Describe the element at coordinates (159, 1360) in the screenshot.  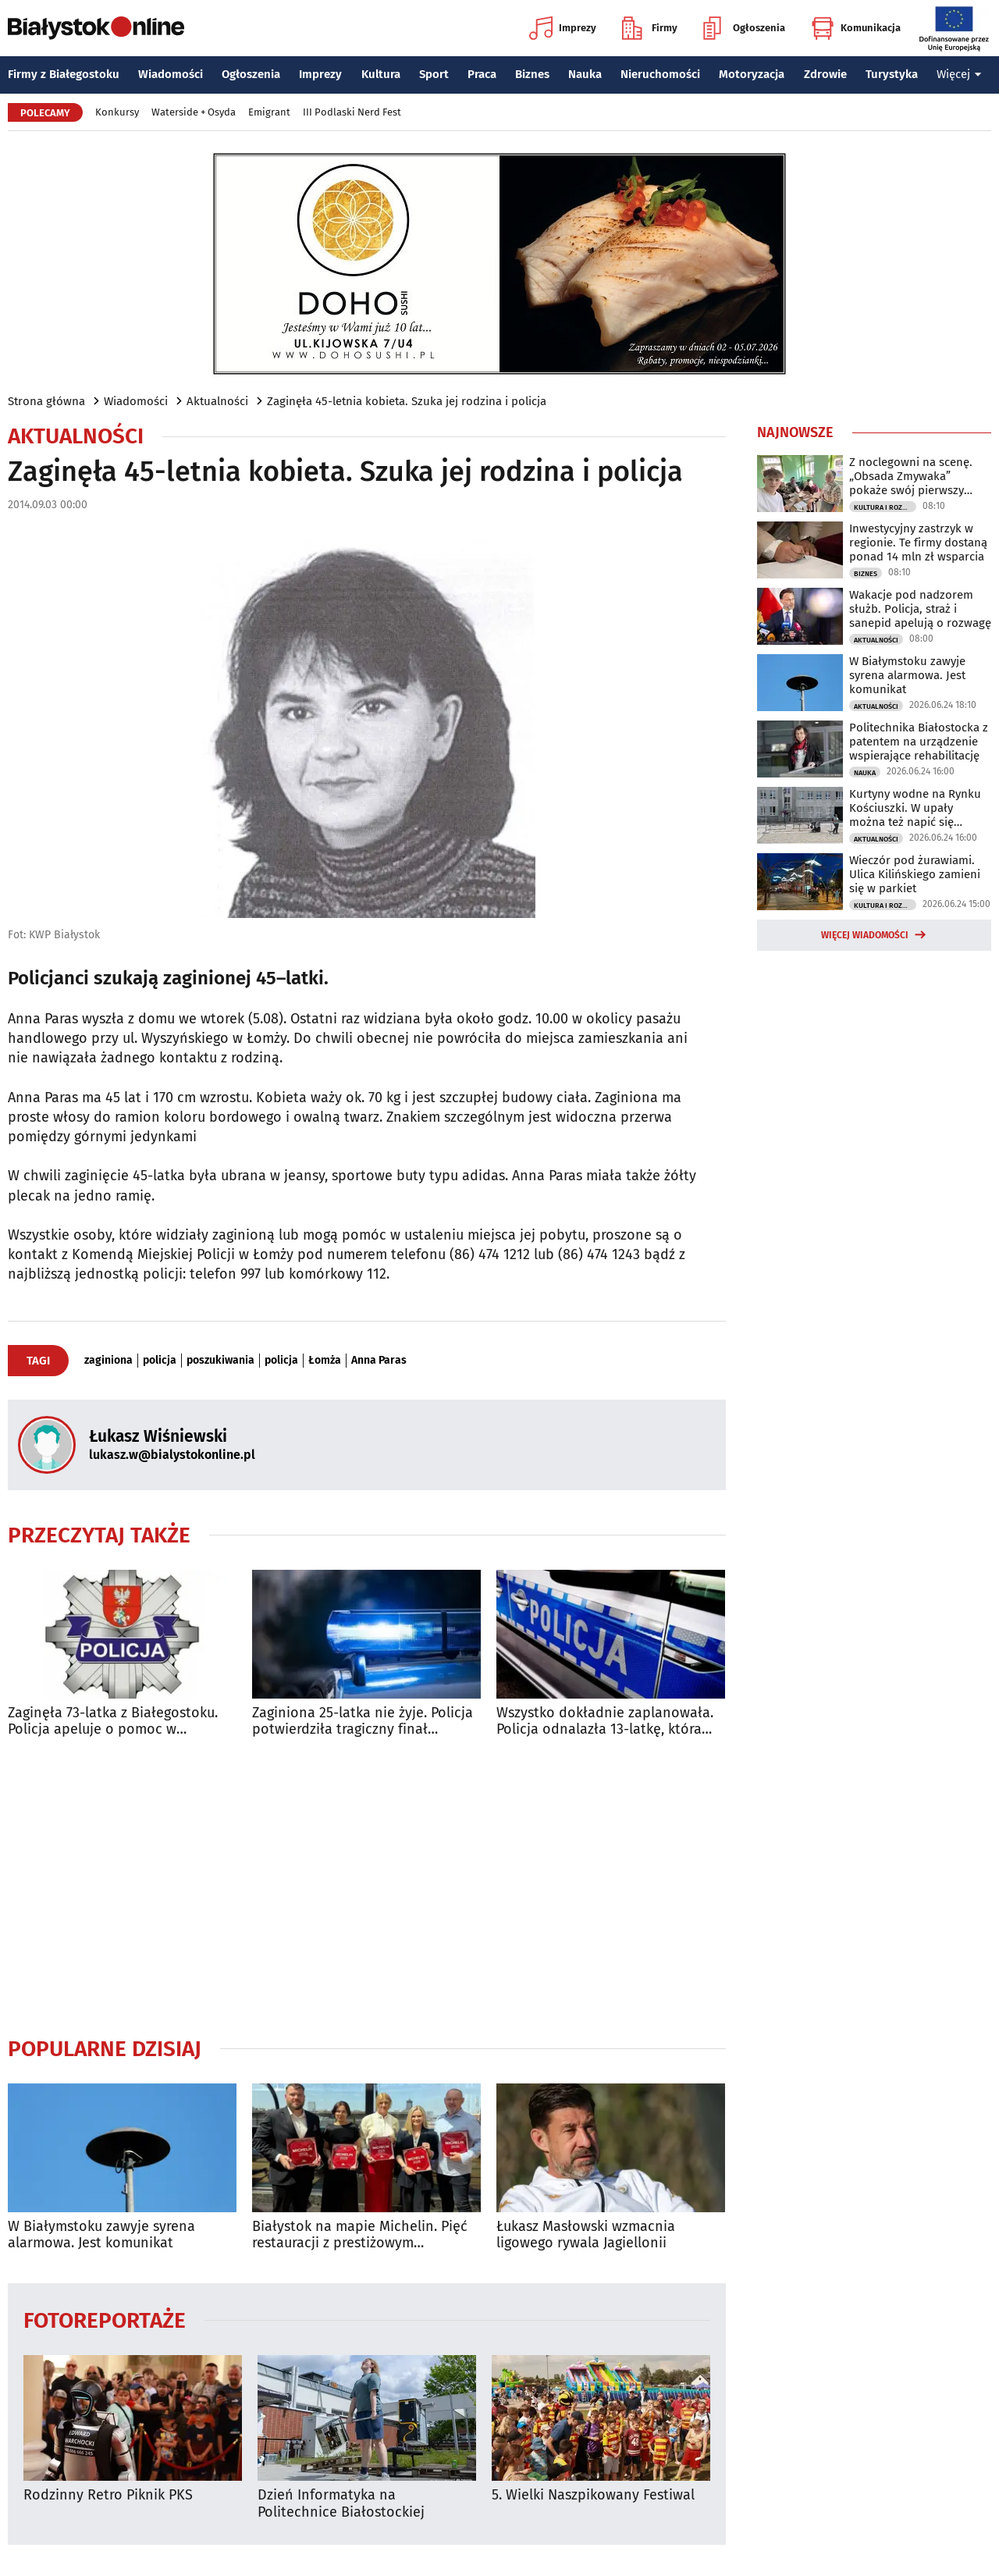
I see `policja` at that location.